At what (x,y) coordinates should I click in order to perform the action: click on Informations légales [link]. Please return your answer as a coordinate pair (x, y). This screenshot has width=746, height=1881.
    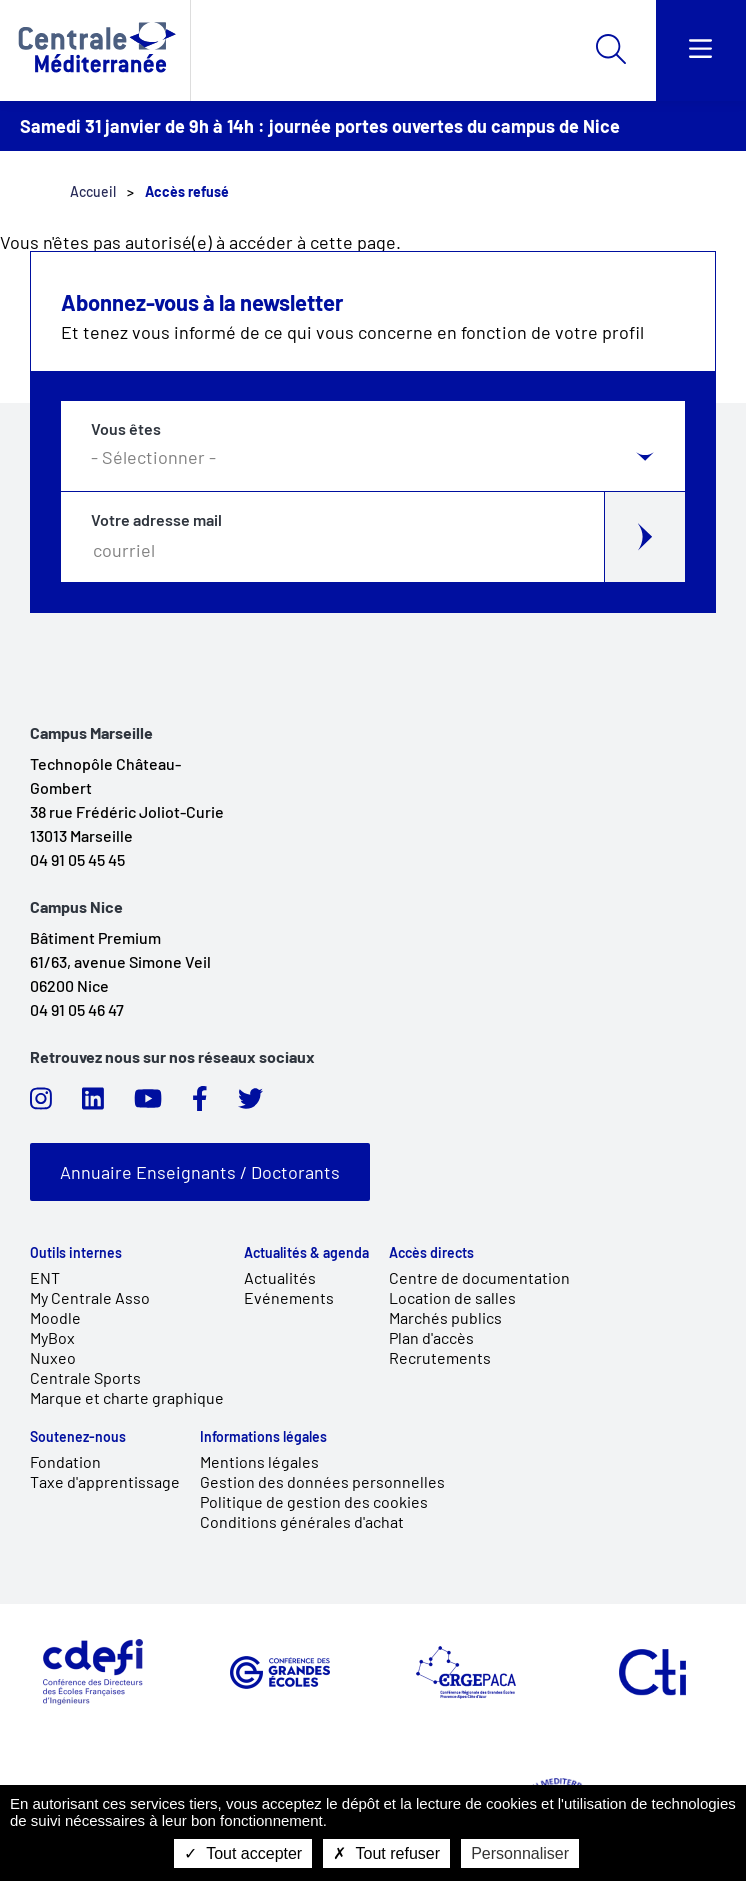
    Looking at the image, I should click on (263, 1437).